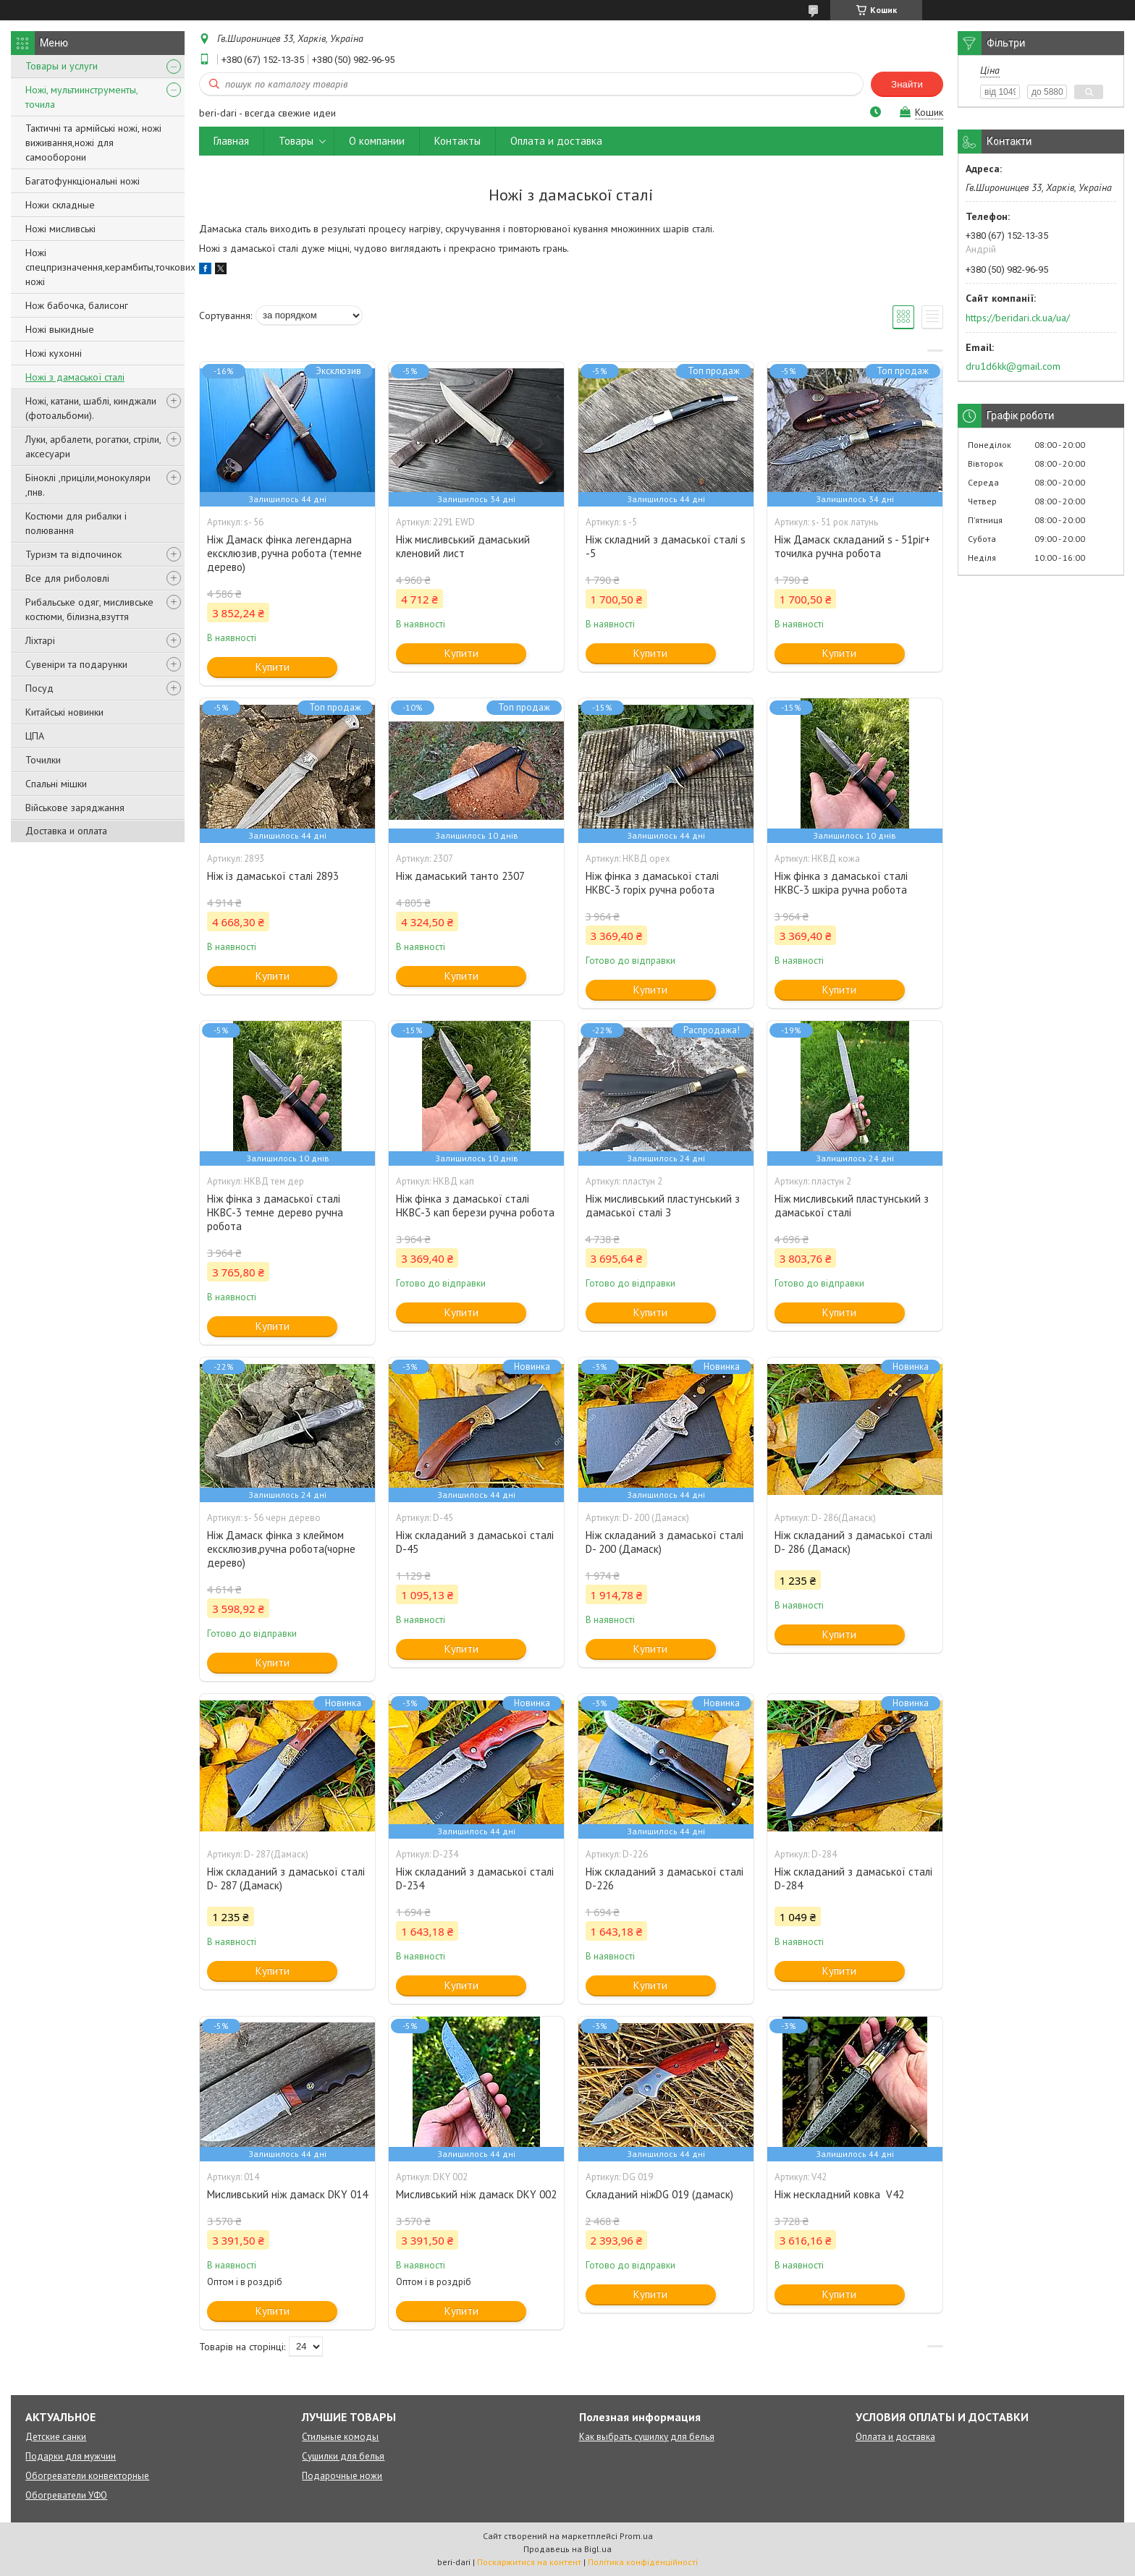  I want to click on Продавець на Bigl.ua, so click(567, 2548).